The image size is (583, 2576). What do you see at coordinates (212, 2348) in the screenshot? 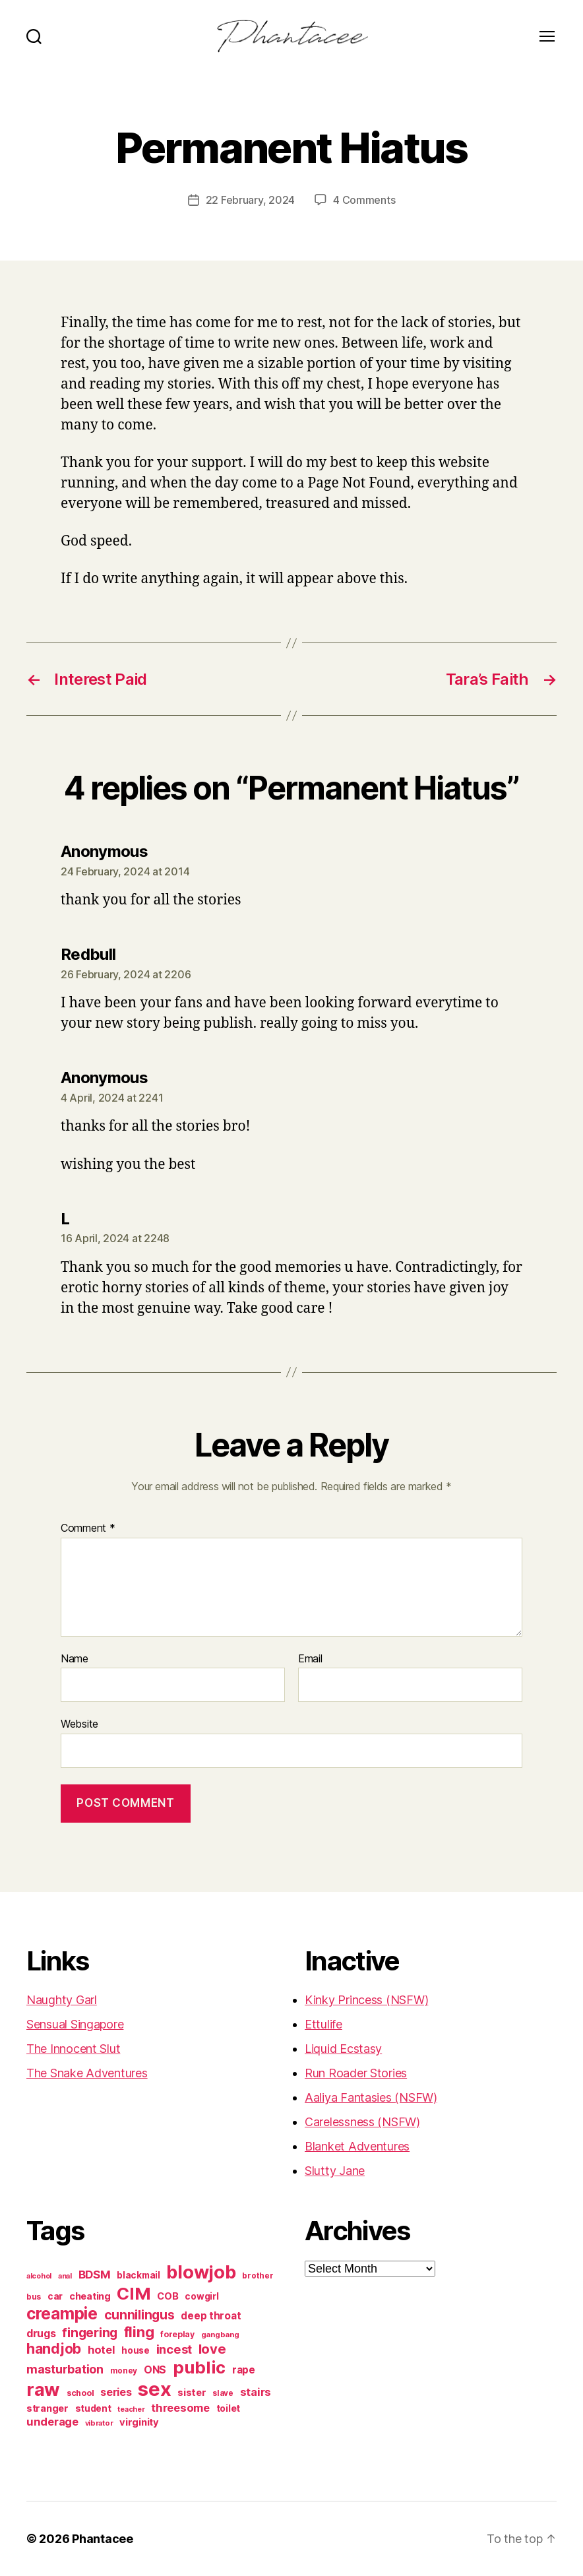
I see `love [love (277 items)]` at bounding box center [212, 2348].